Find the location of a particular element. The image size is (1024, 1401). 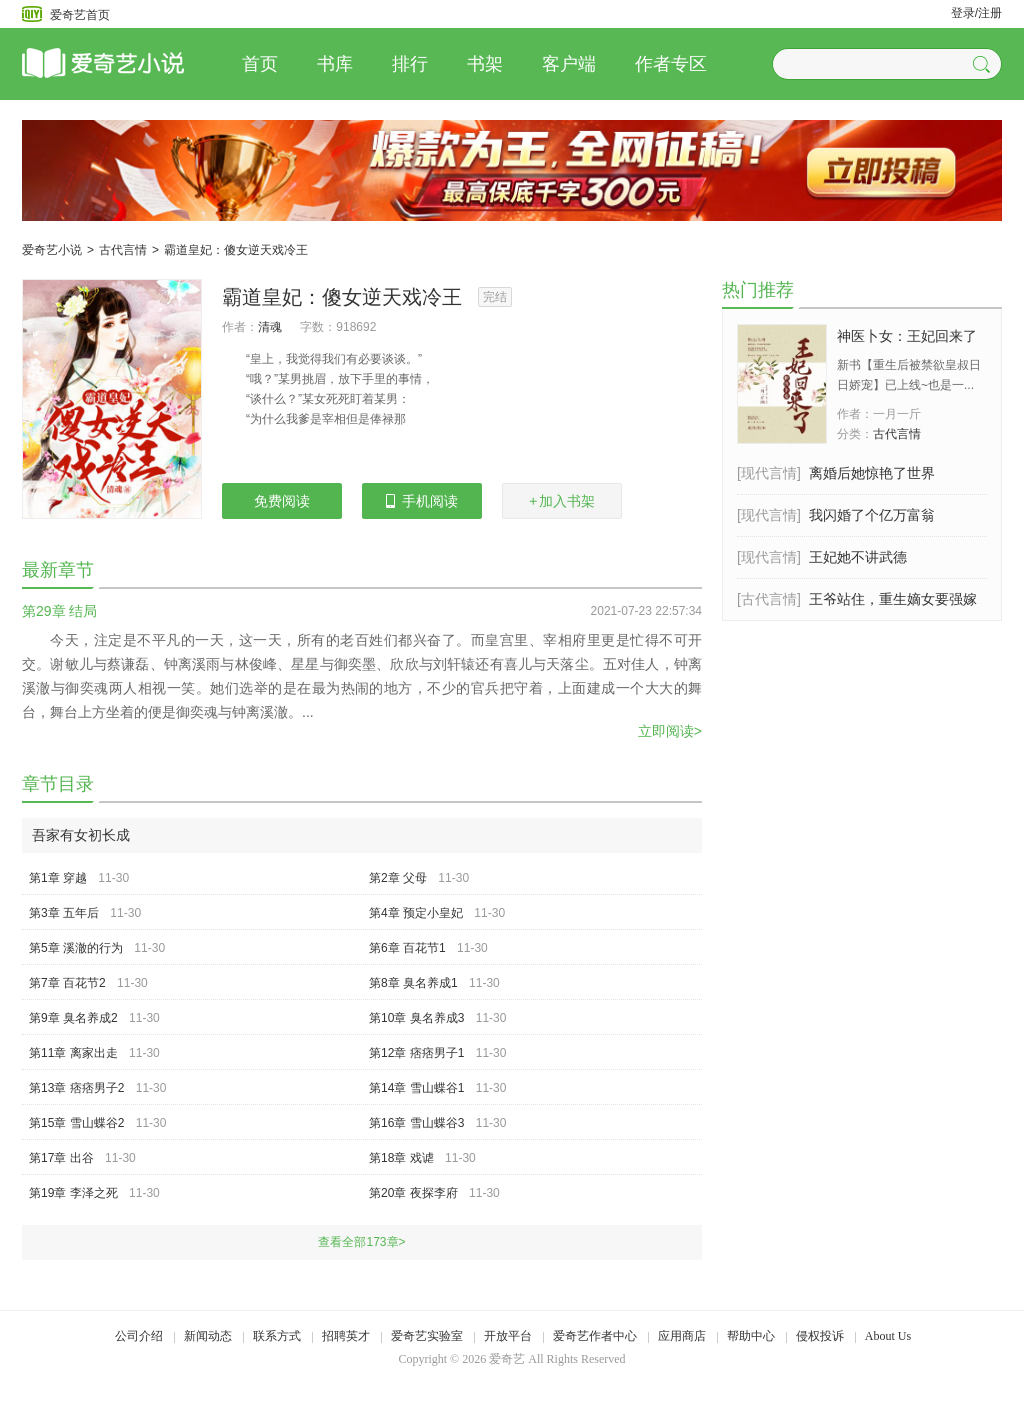

书库 is located at coordinates (335, 64).